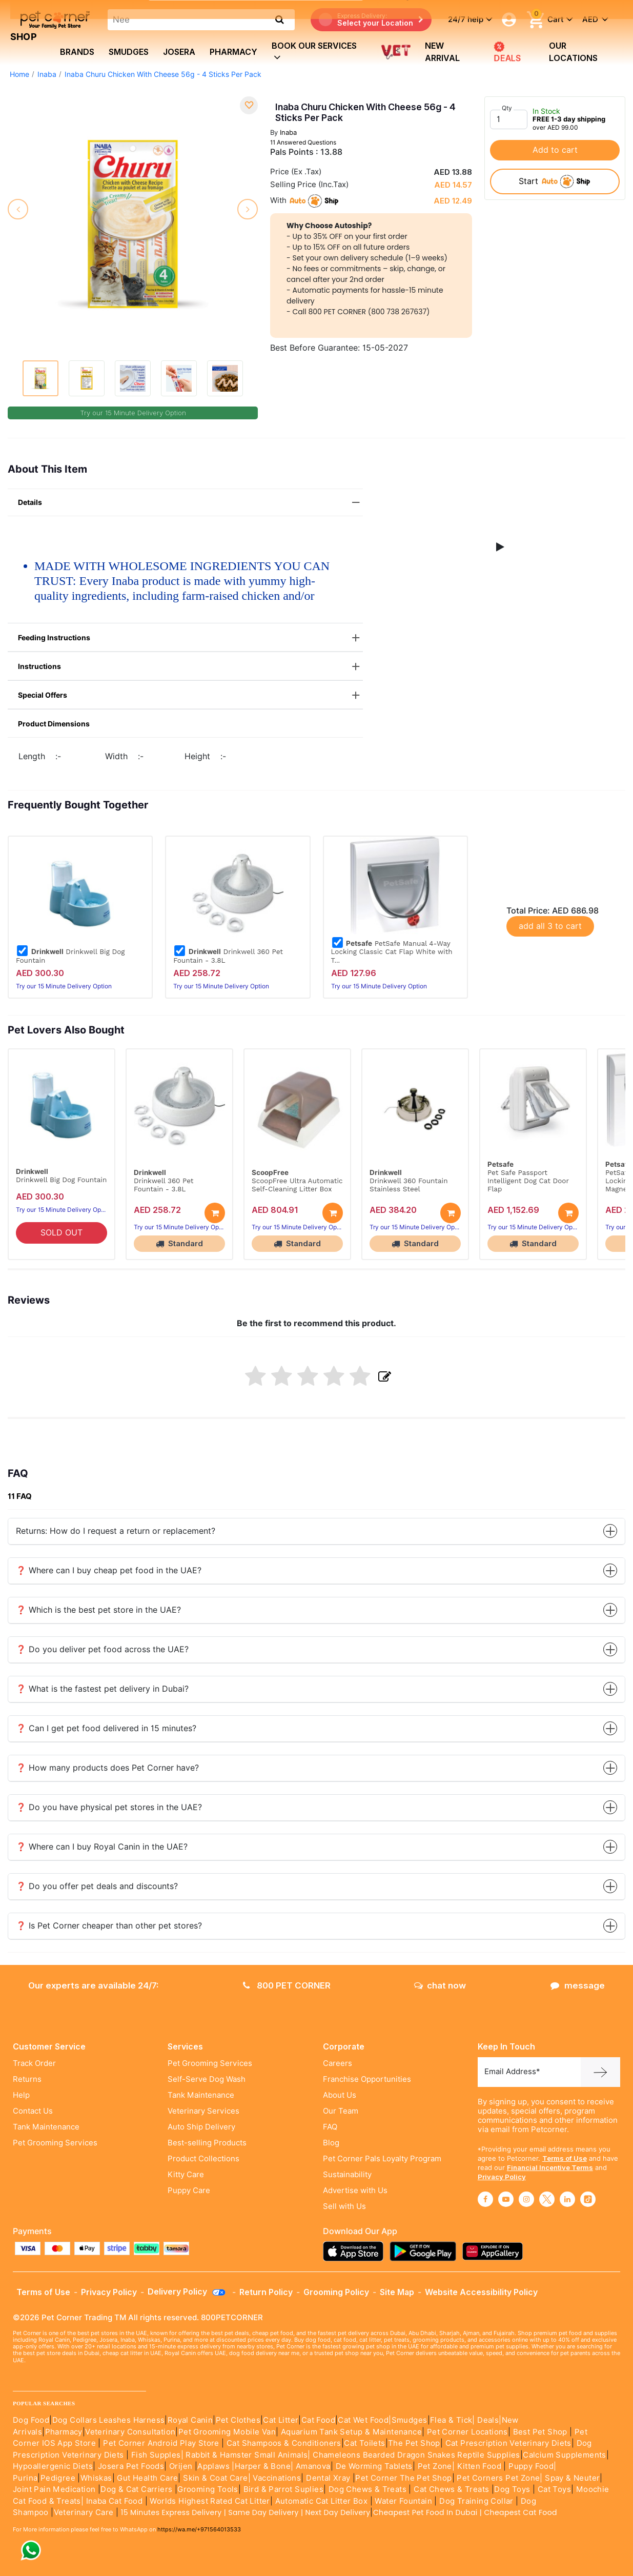 Image resolution: width=633 pixels, height=2576 pixels. What do you see at coordinates (57, 2478) in the screenshot?
I see `Pedigree` at bounding box center [57, 2478].